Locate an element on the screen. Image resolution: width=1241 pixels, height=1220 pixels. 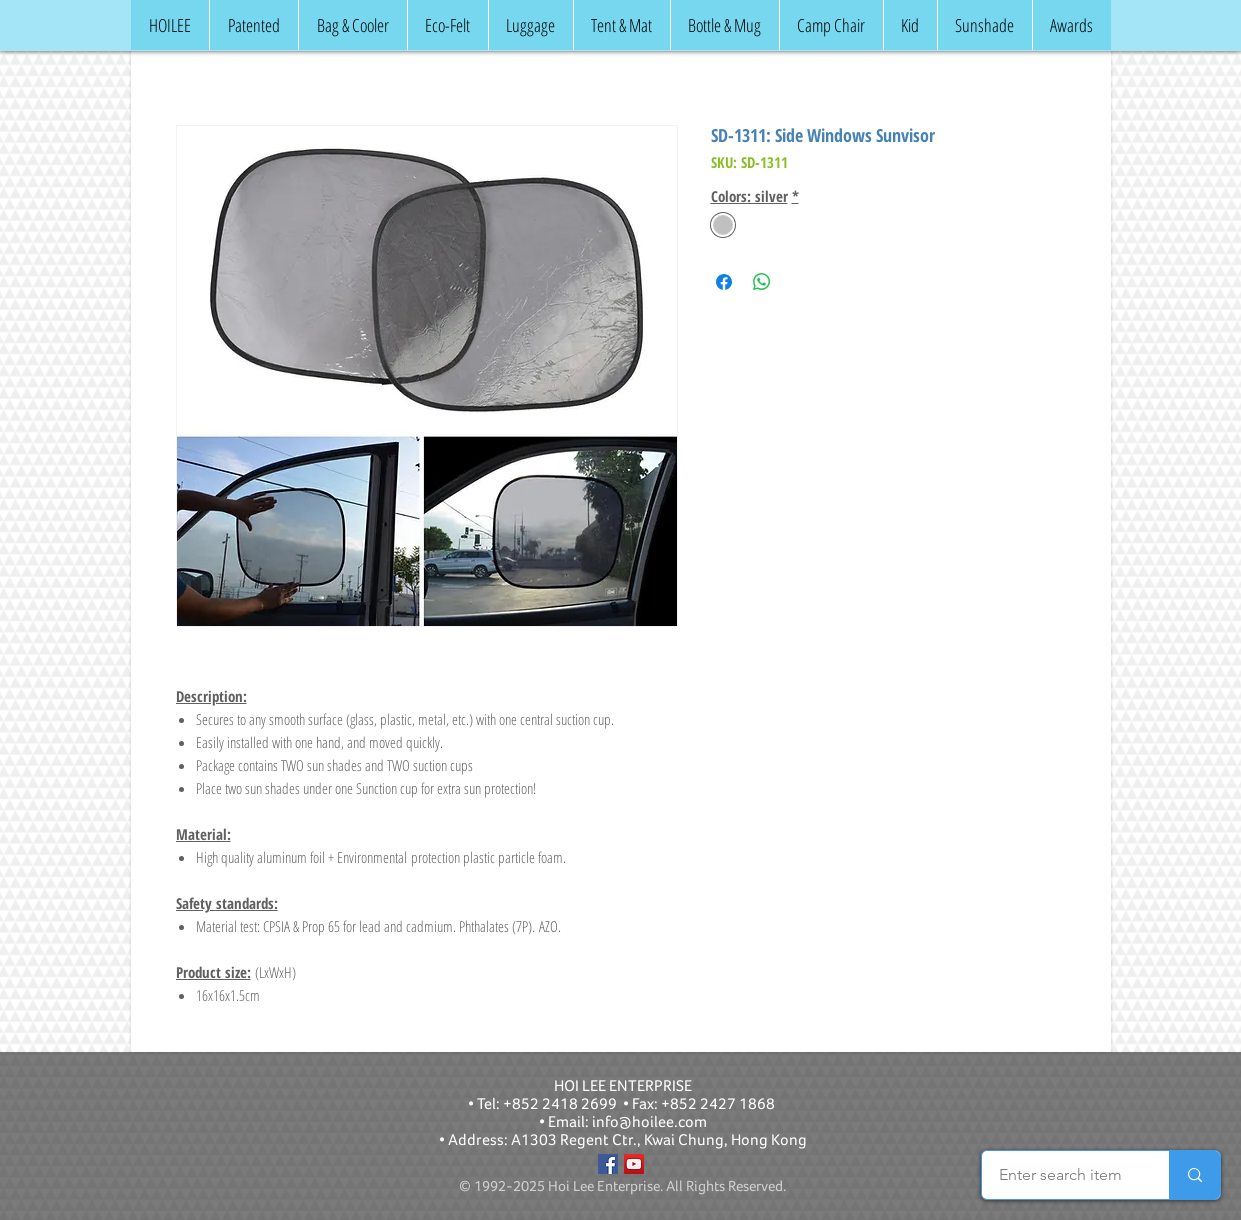
[Share on Facebook] is located at coordinates (724, 282).